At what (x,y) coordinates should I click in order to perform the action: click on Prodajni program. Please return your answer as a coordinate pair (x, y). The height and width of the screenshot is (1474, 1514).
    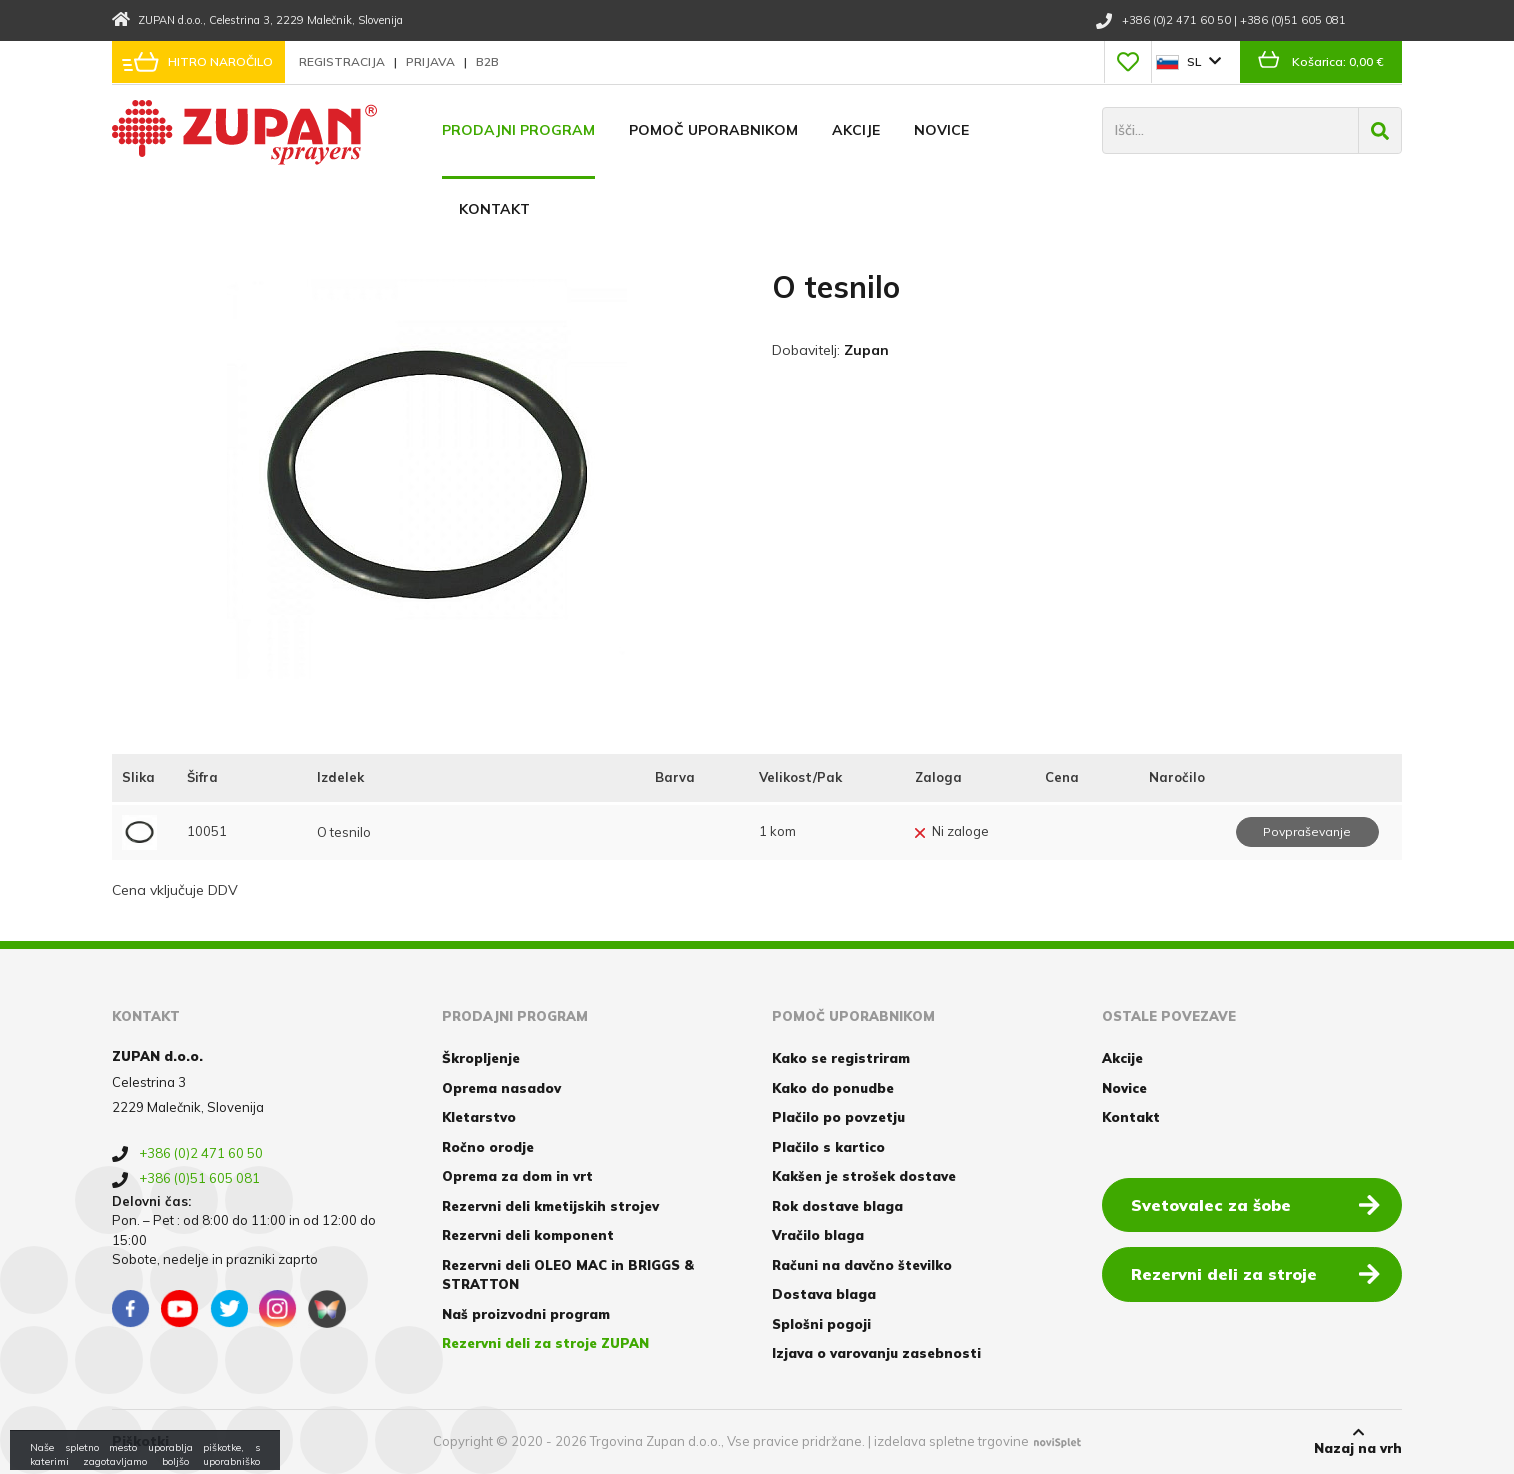
    Looking at the image, I should click on (518, 130).